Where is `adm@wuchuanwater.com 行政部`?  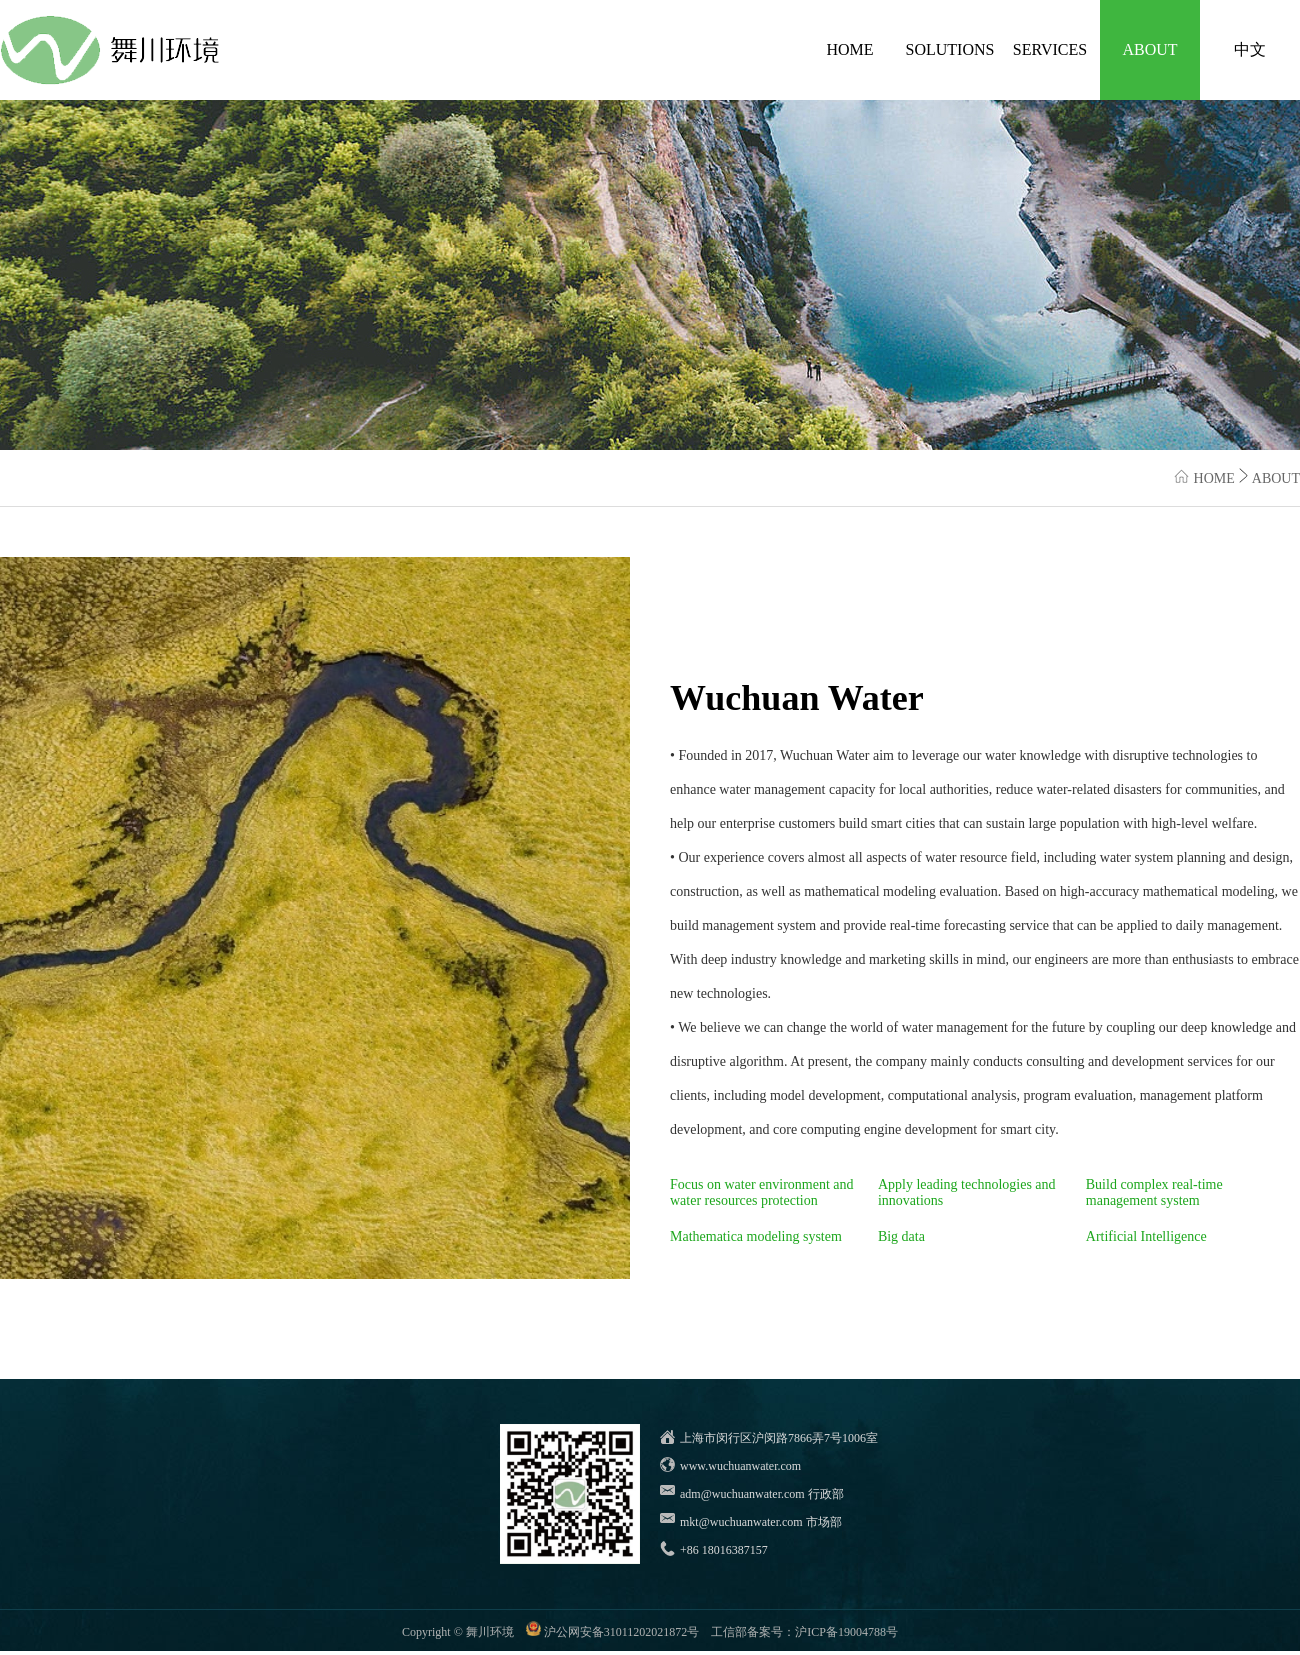 adm@wuchuanwater.com 行政部 is located at coordinates (762, 1494).